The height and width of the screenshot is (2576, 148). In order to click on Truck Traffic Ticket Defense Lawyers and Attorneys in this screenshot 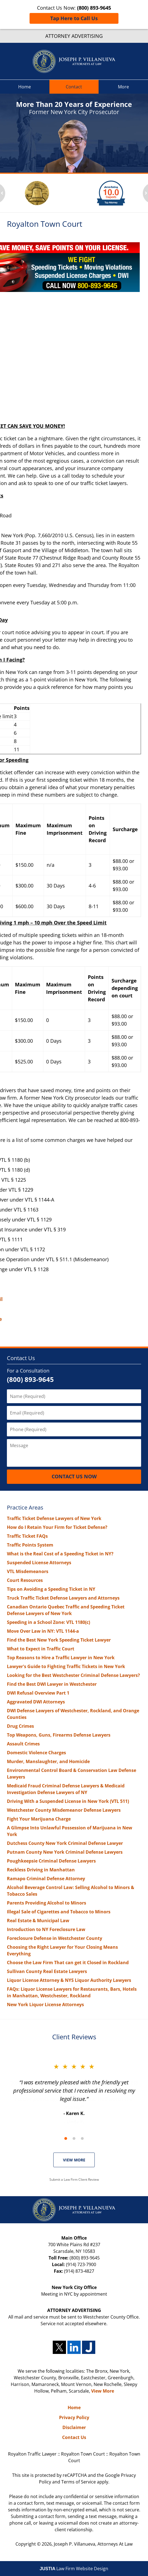, I will do `click(63, 1598)`.